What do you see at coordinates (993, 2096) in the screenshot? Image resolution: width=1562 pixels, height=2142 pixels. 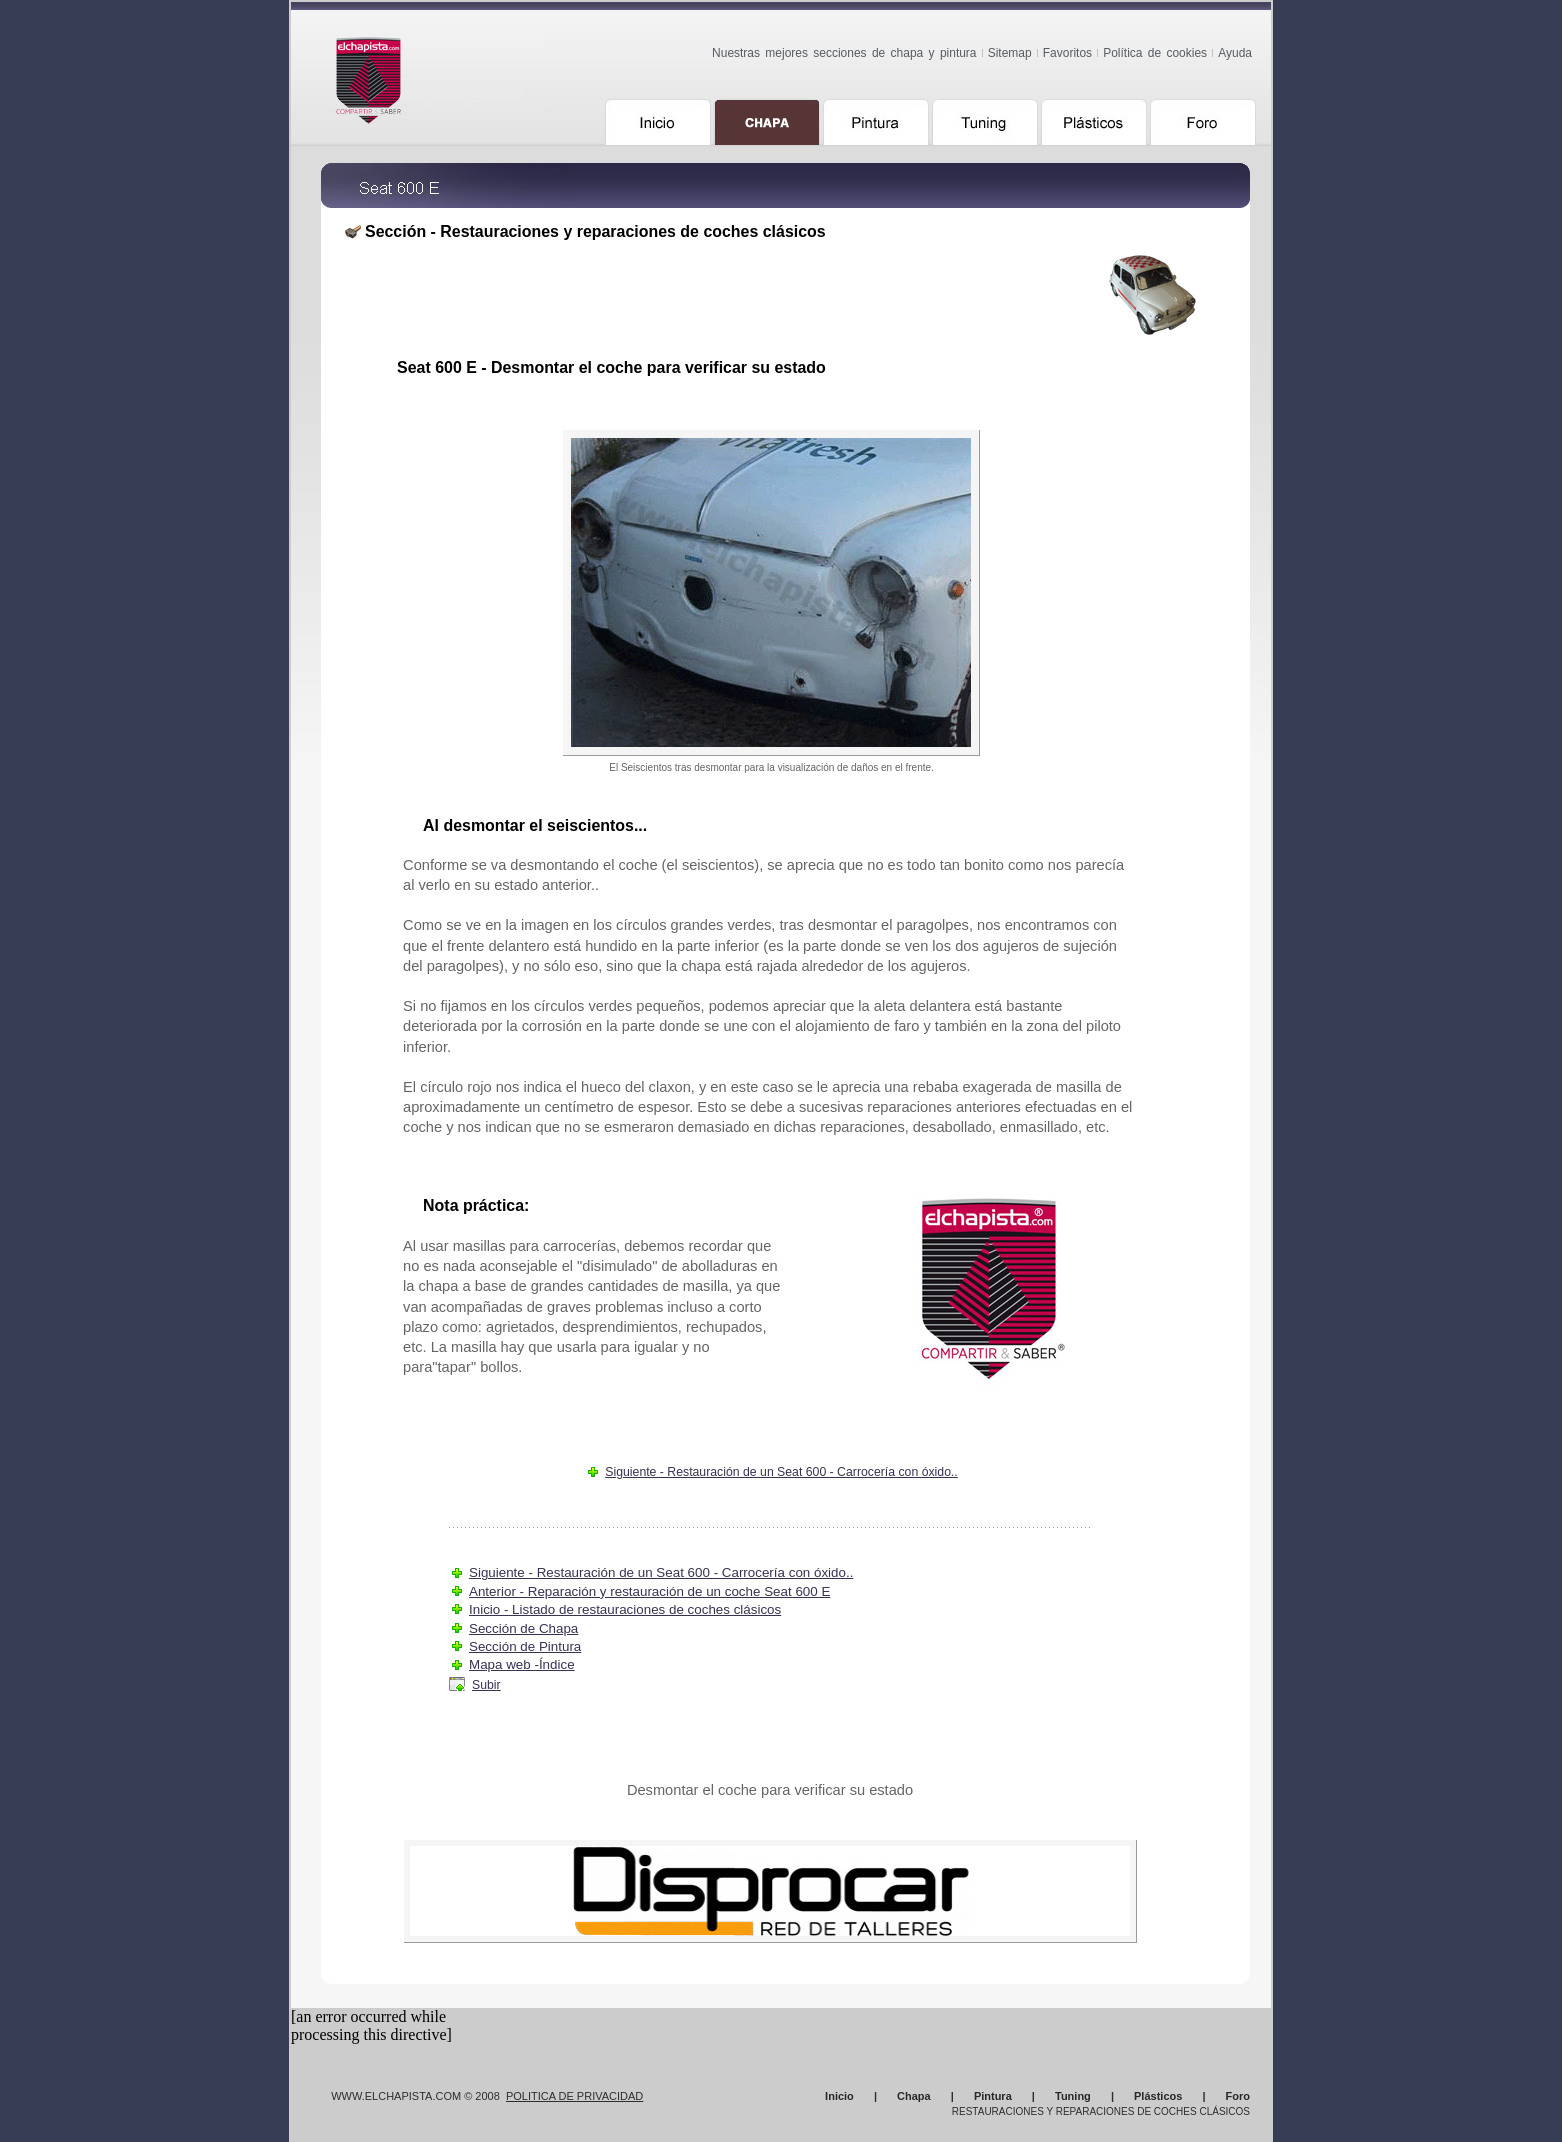 I see `Pintura` at bounding box center [993, 2096].